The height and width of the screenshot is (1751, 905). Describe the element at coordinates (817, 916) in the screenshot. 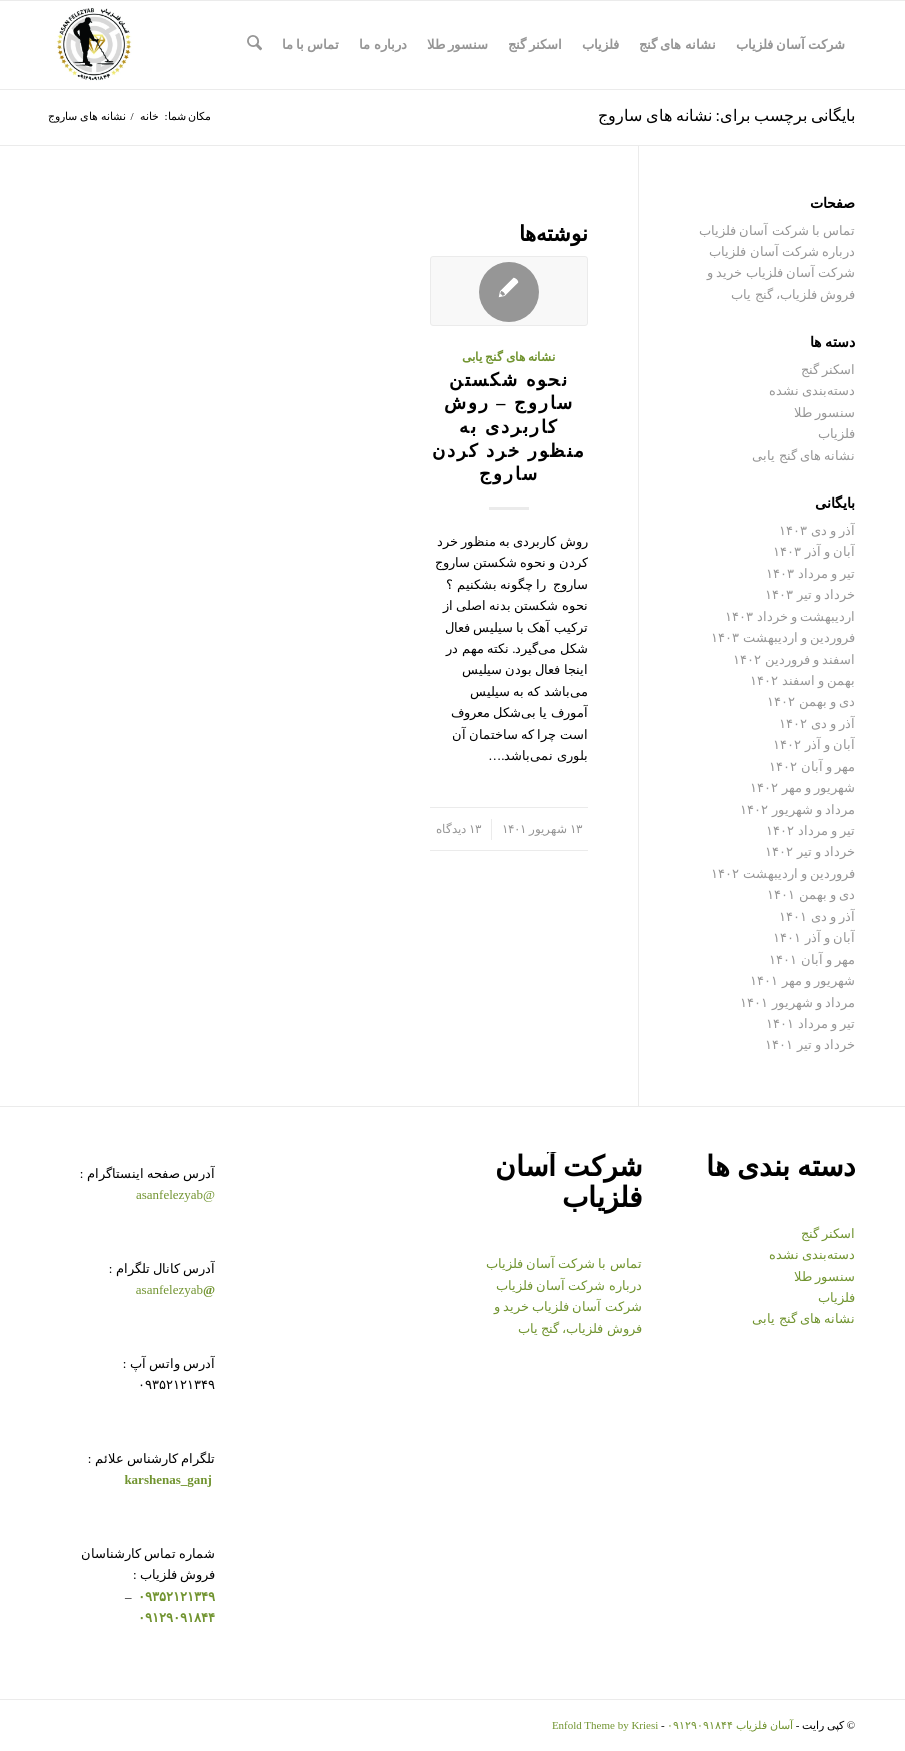

I see `آذر و دی ۱۴۰۱` at that location.